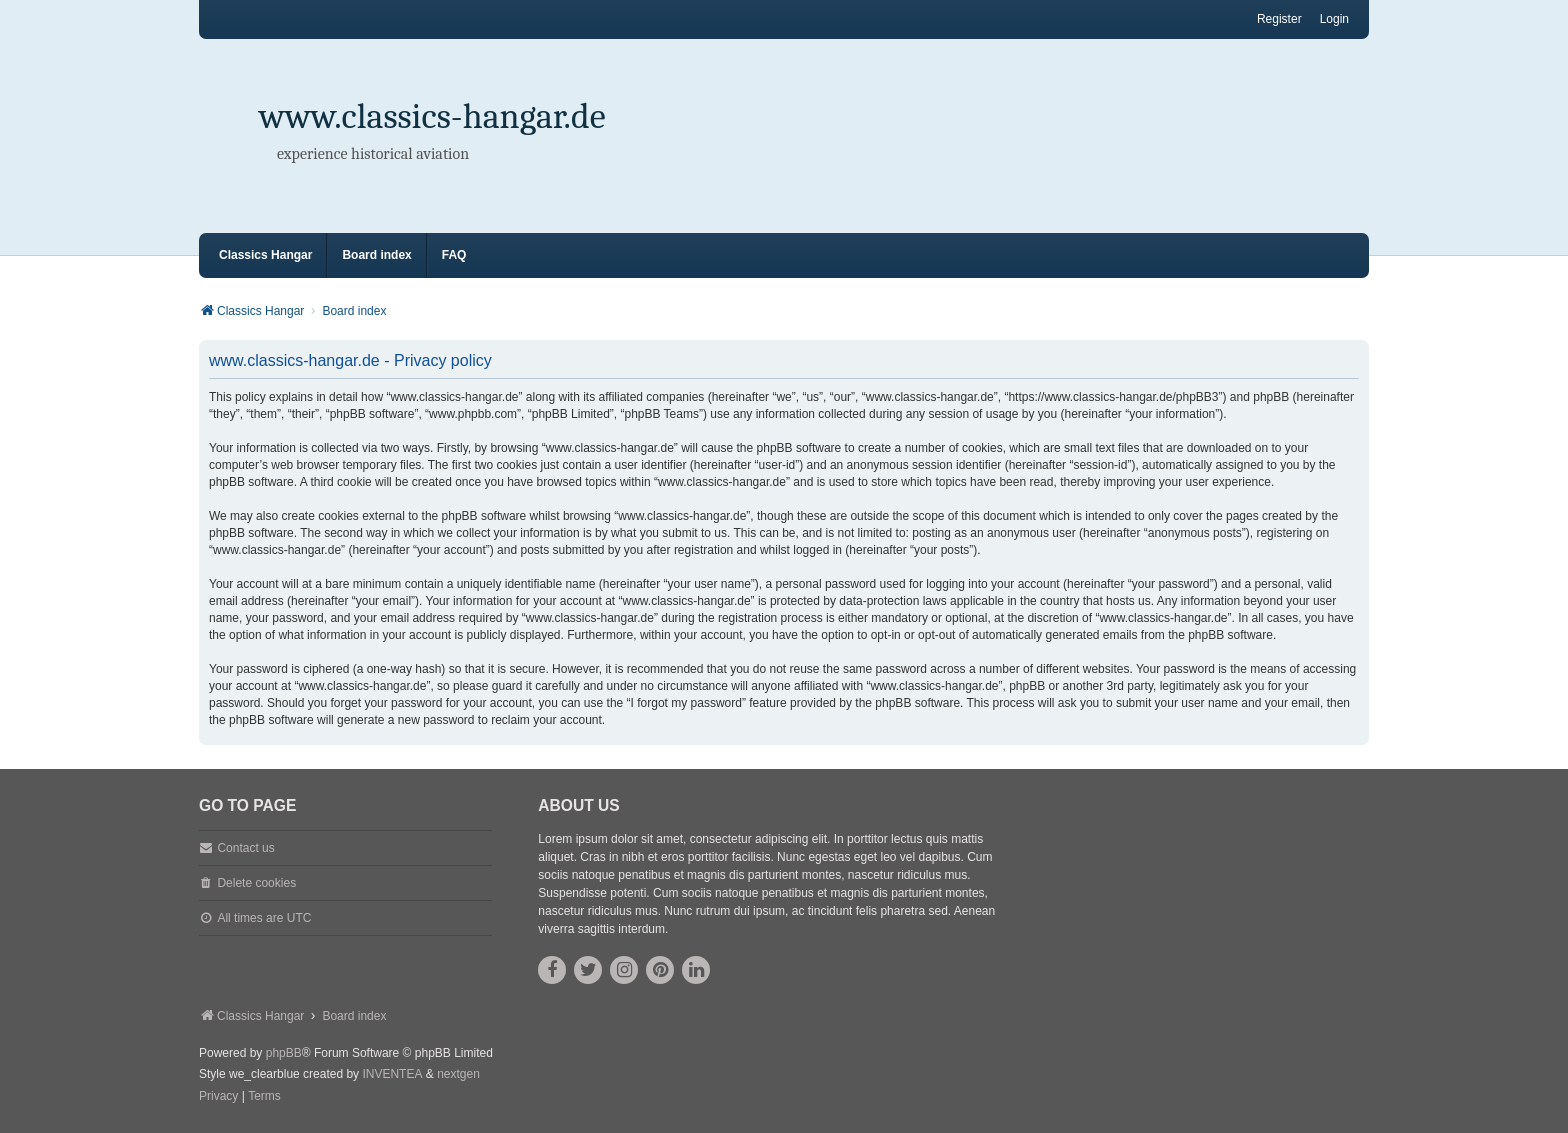  Describe the element at coordinates (1334, 19) in the screenshot. I see `Login [menuitem]` at that location.